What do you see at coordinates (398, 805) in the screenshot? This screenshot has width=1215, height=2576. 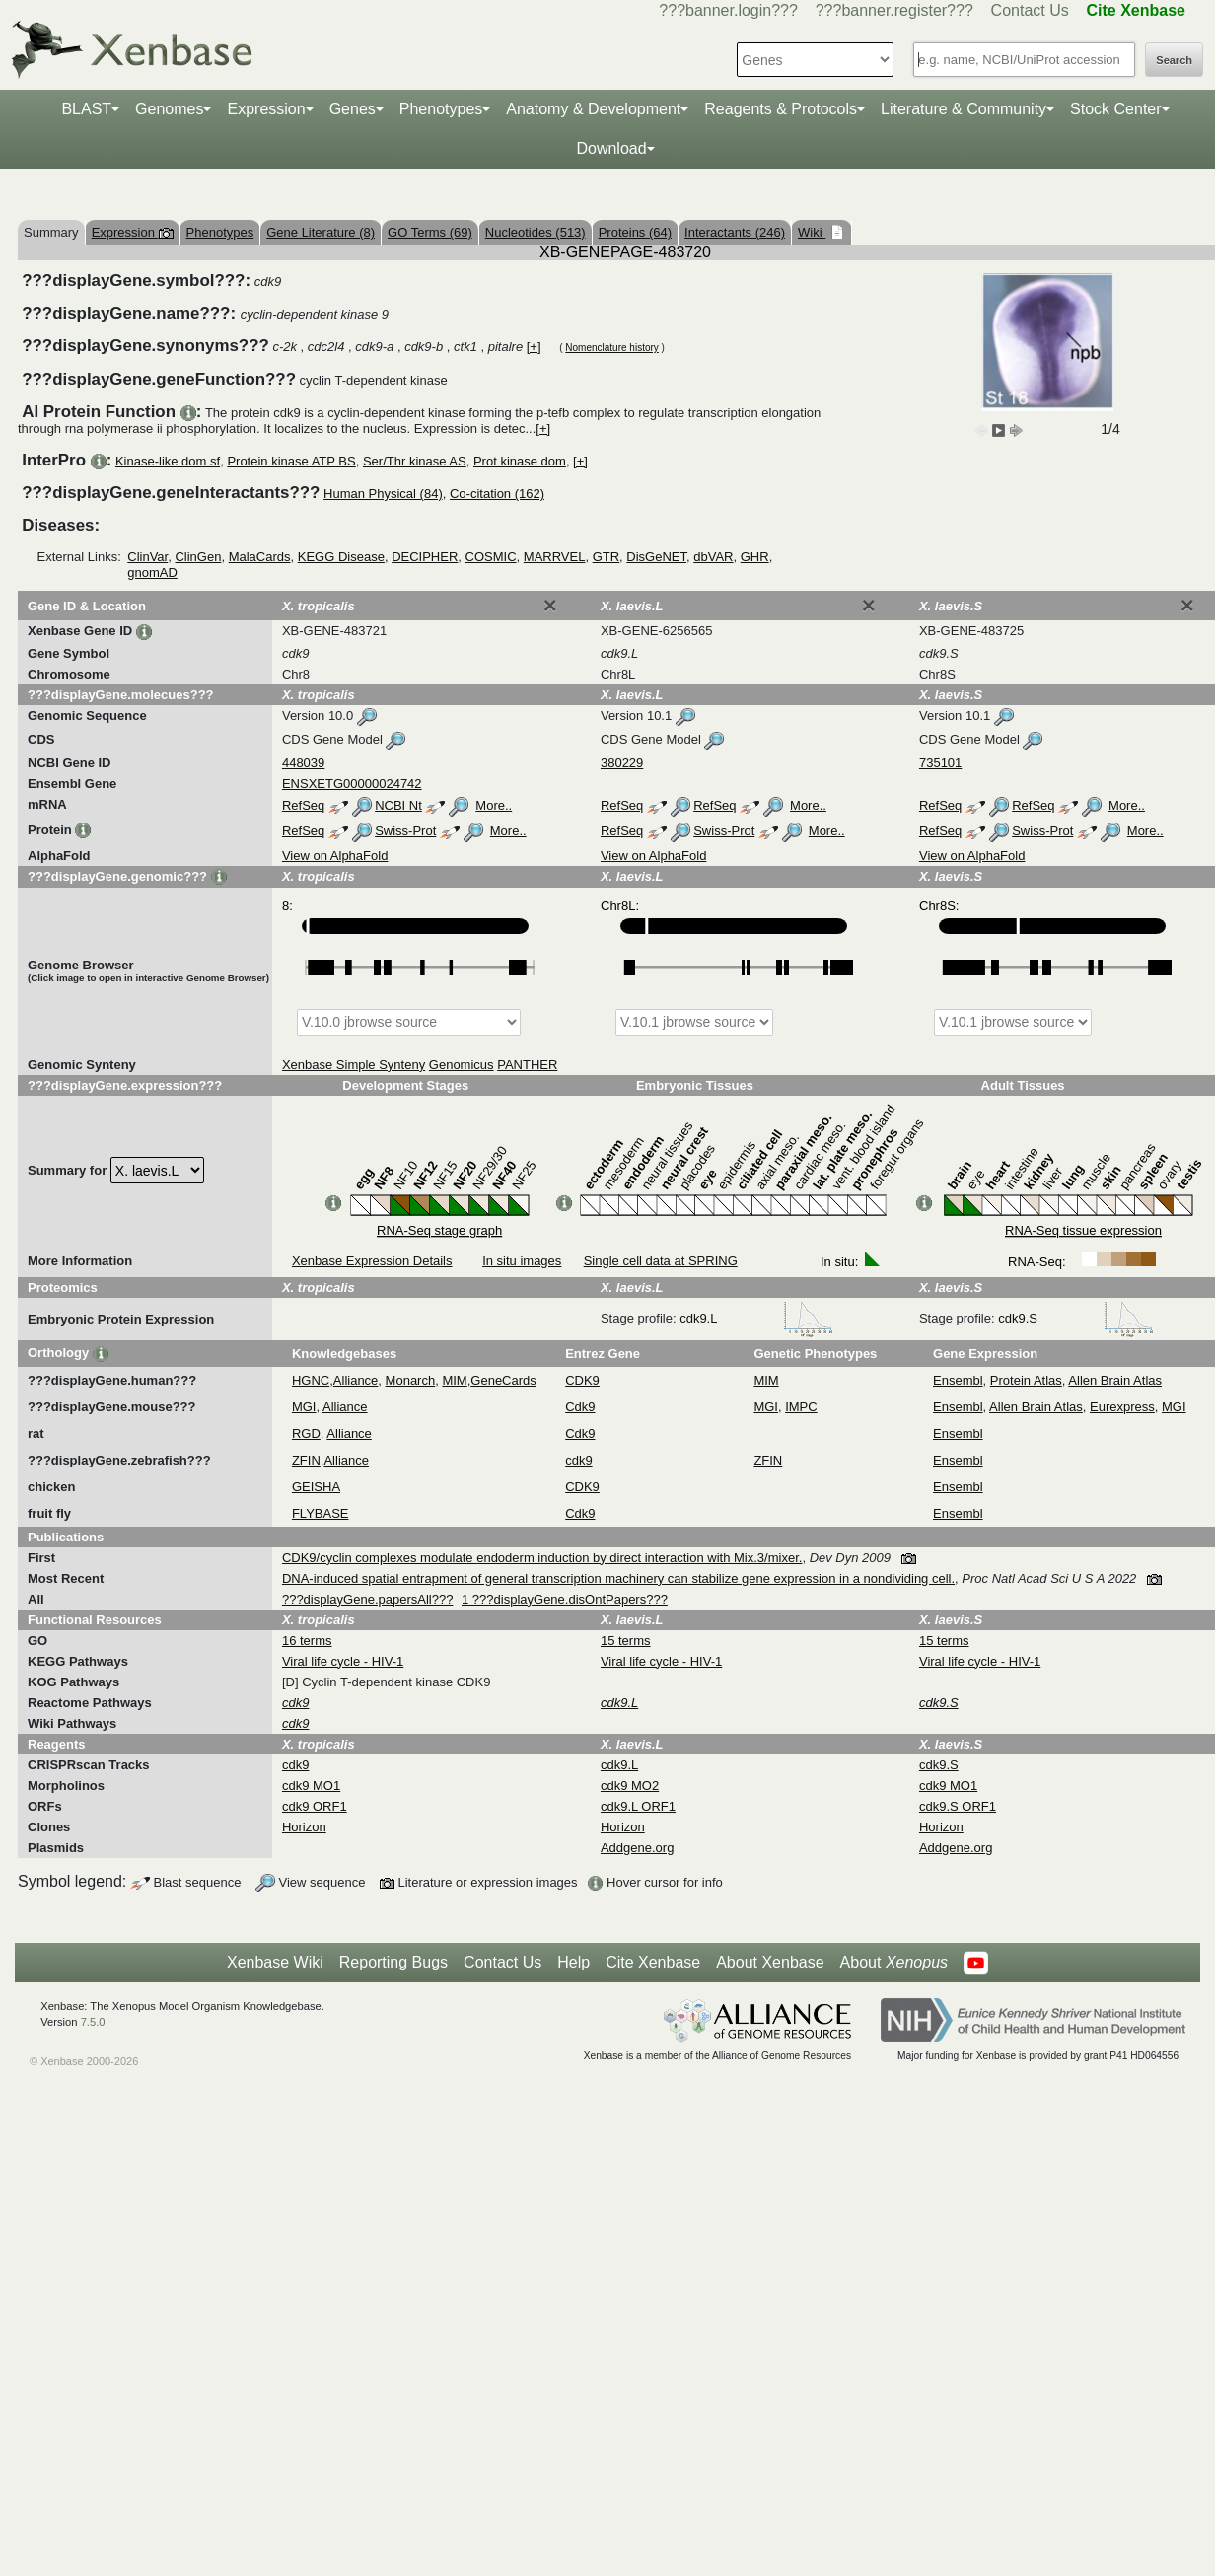 I see `NCBI Nt` at bounding box center [398, 805].